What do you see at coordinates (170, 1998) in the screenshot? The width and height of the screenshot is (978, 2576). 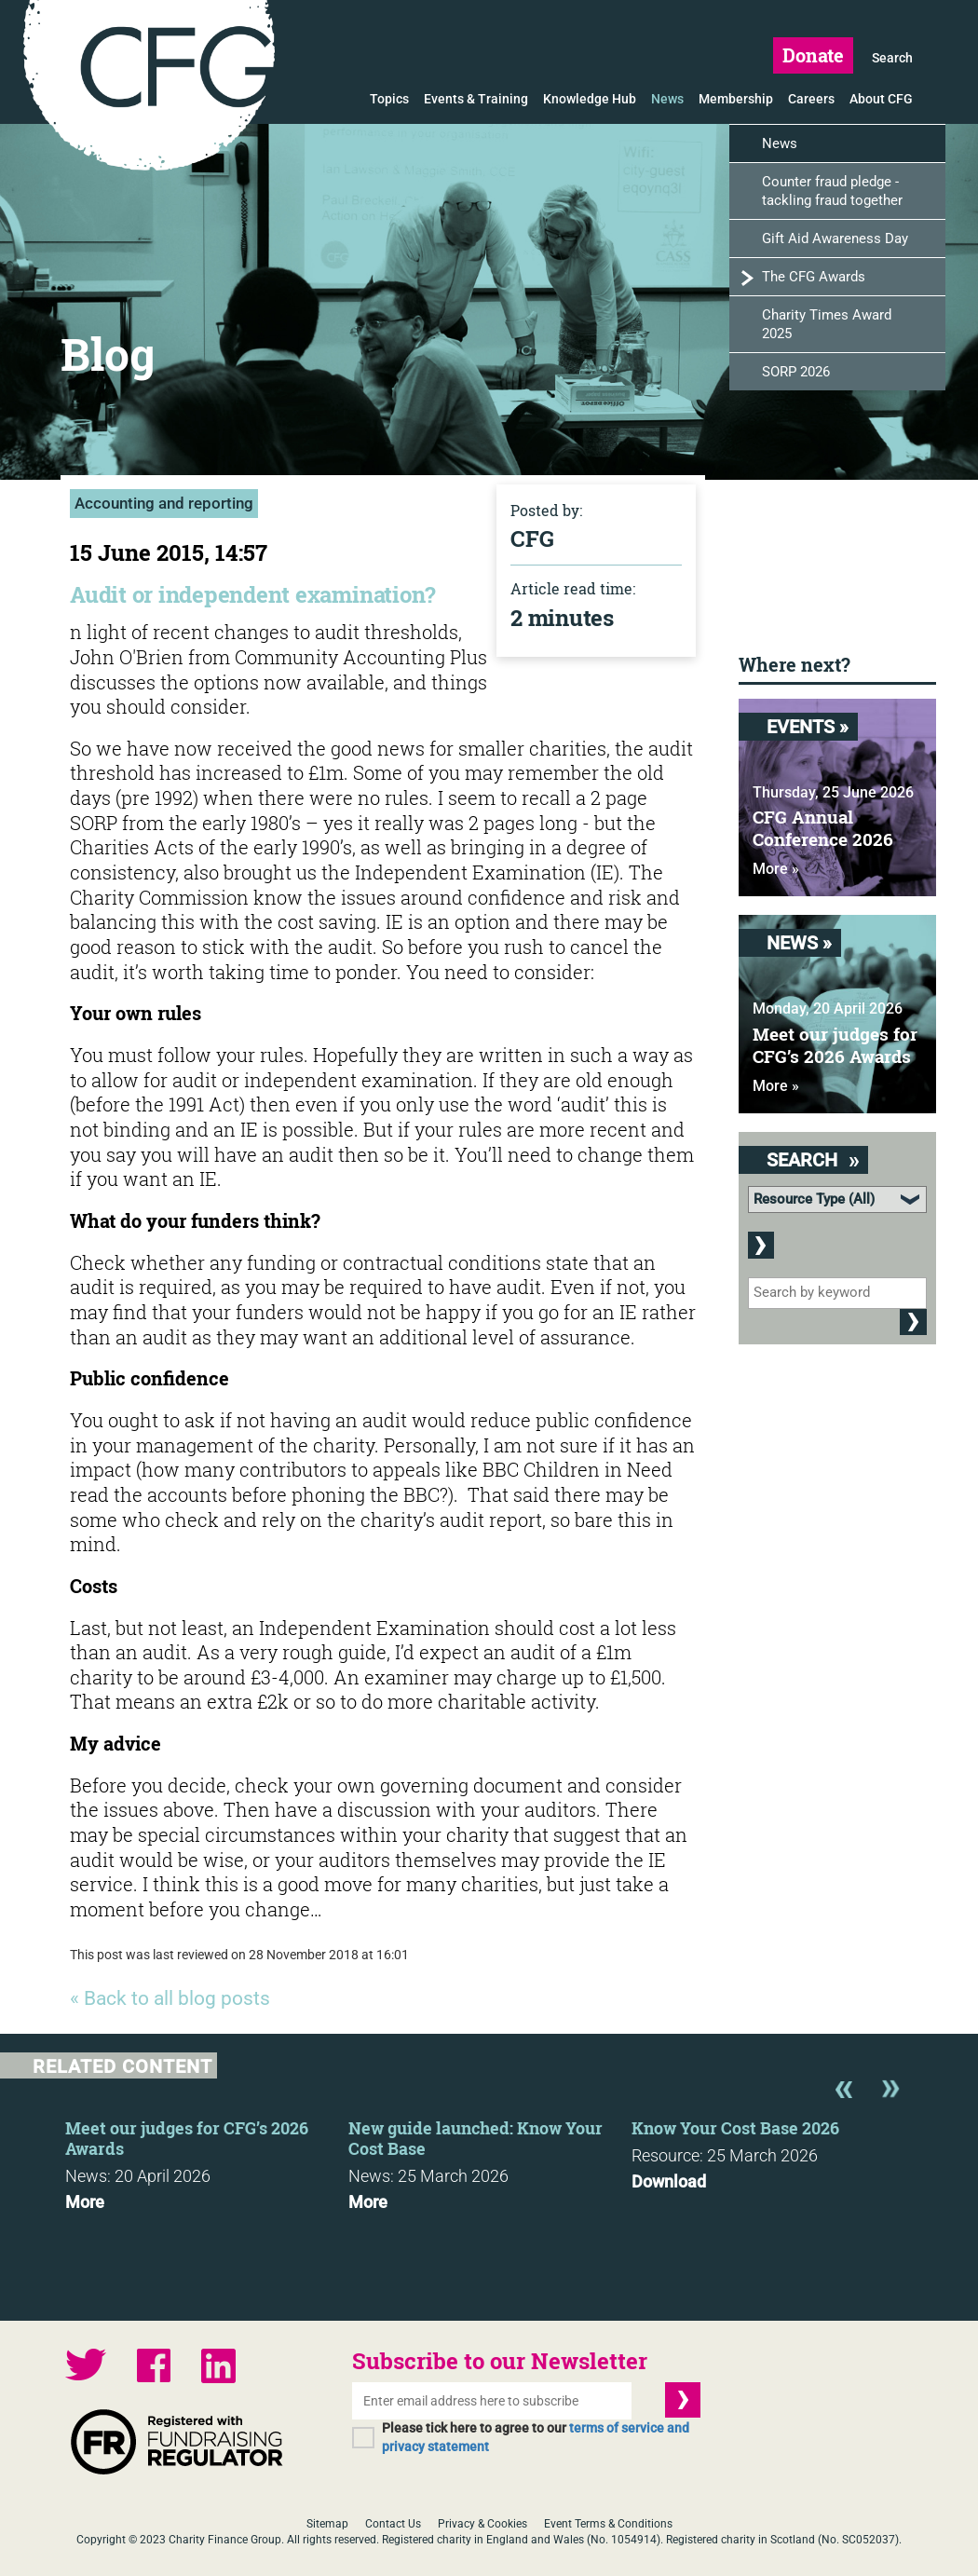 I see `« Back to all blog posts` at bounding box center [170, 1998].